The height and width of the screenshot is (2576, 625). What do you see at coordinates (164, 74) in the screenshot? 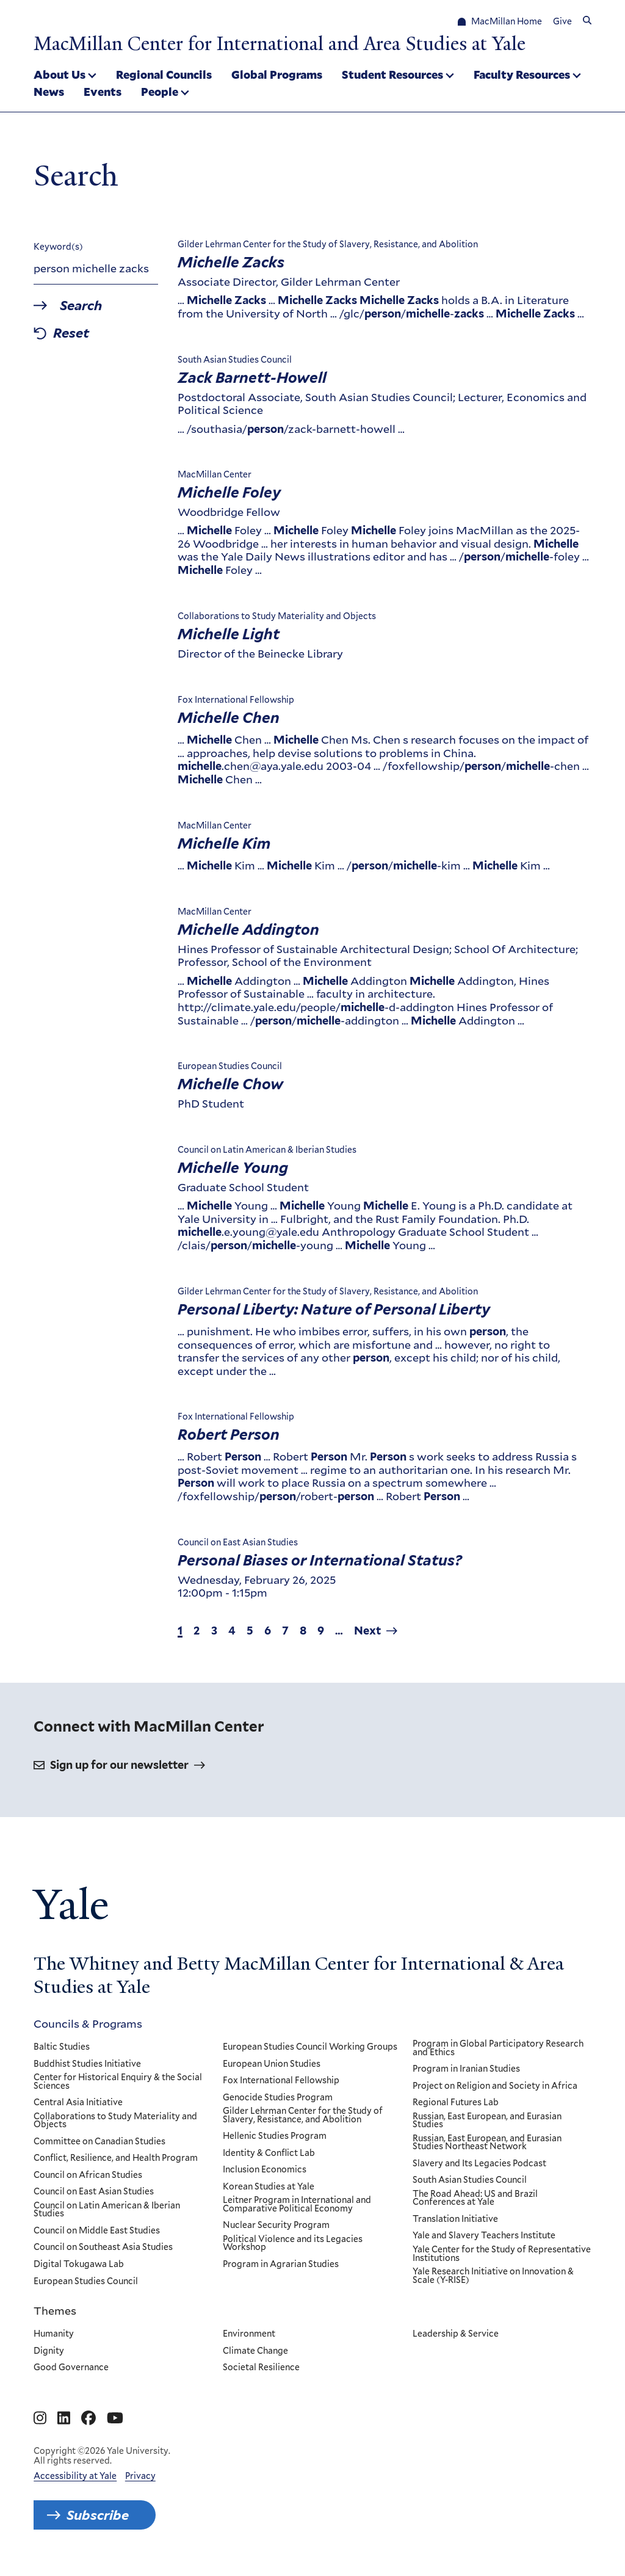
I see `Regional Councils` at bounding box center [164, 74].